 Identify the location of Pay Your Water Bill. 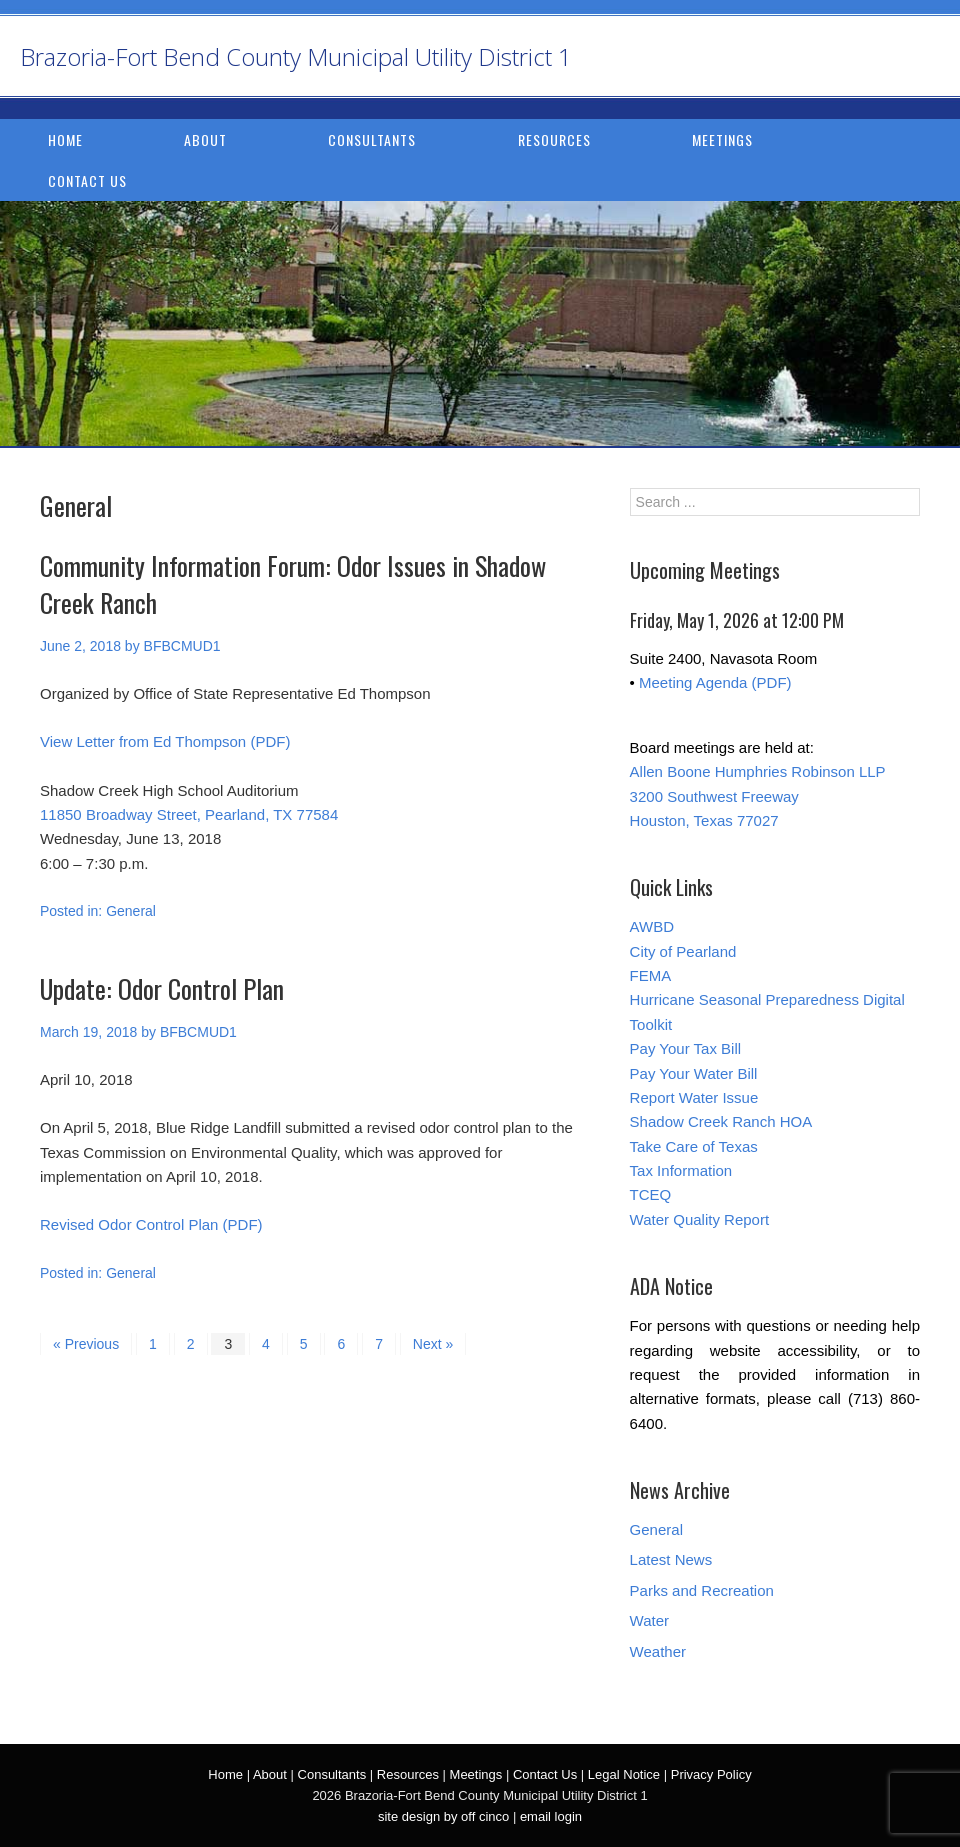
(694, 1073).